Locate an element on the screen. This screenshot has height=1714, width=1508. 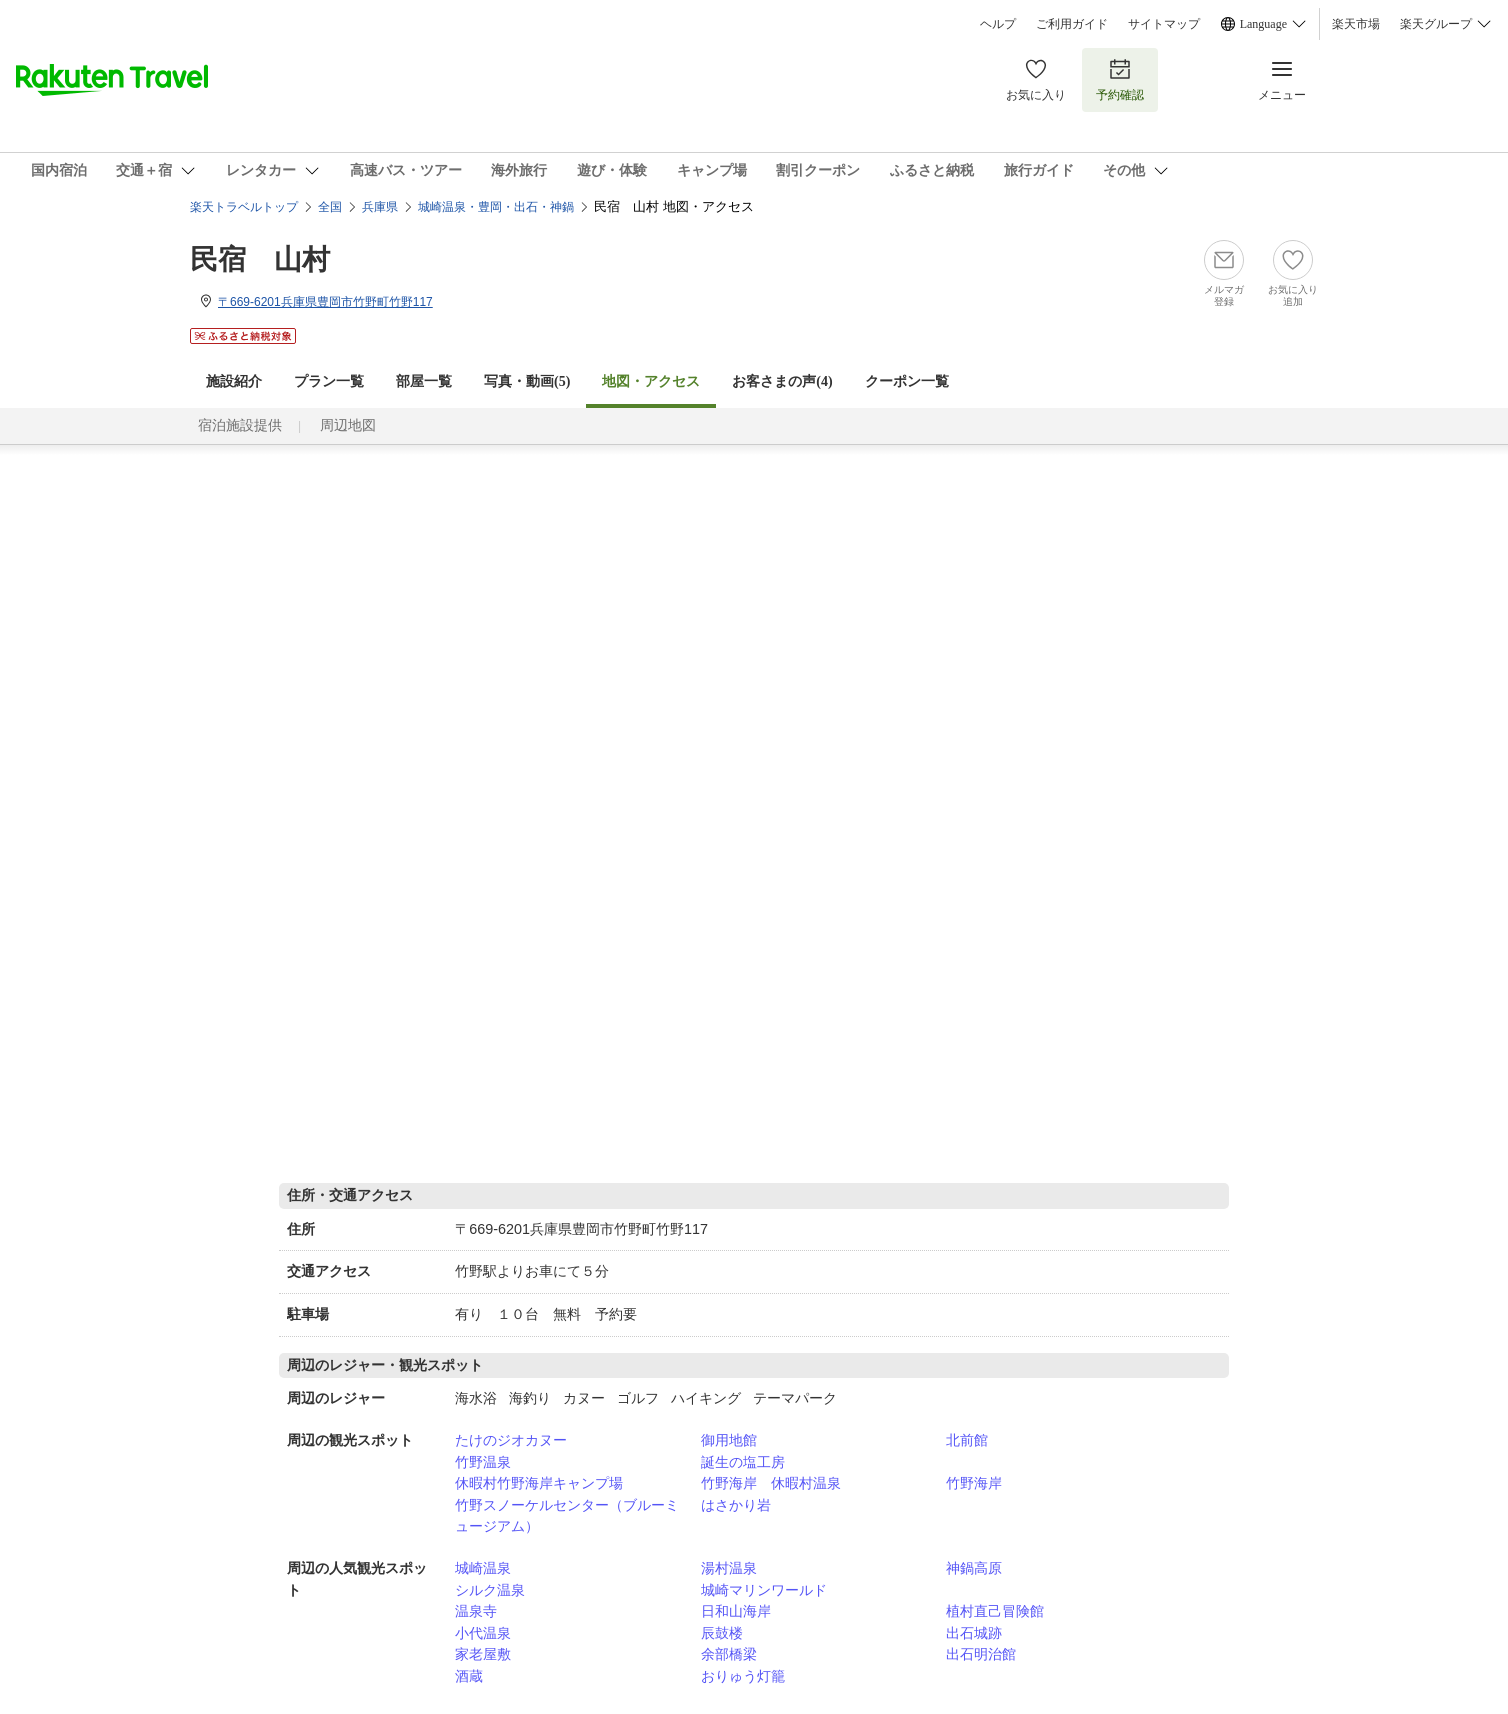
宿泊施設提供 is located at coordinates (240, 425).